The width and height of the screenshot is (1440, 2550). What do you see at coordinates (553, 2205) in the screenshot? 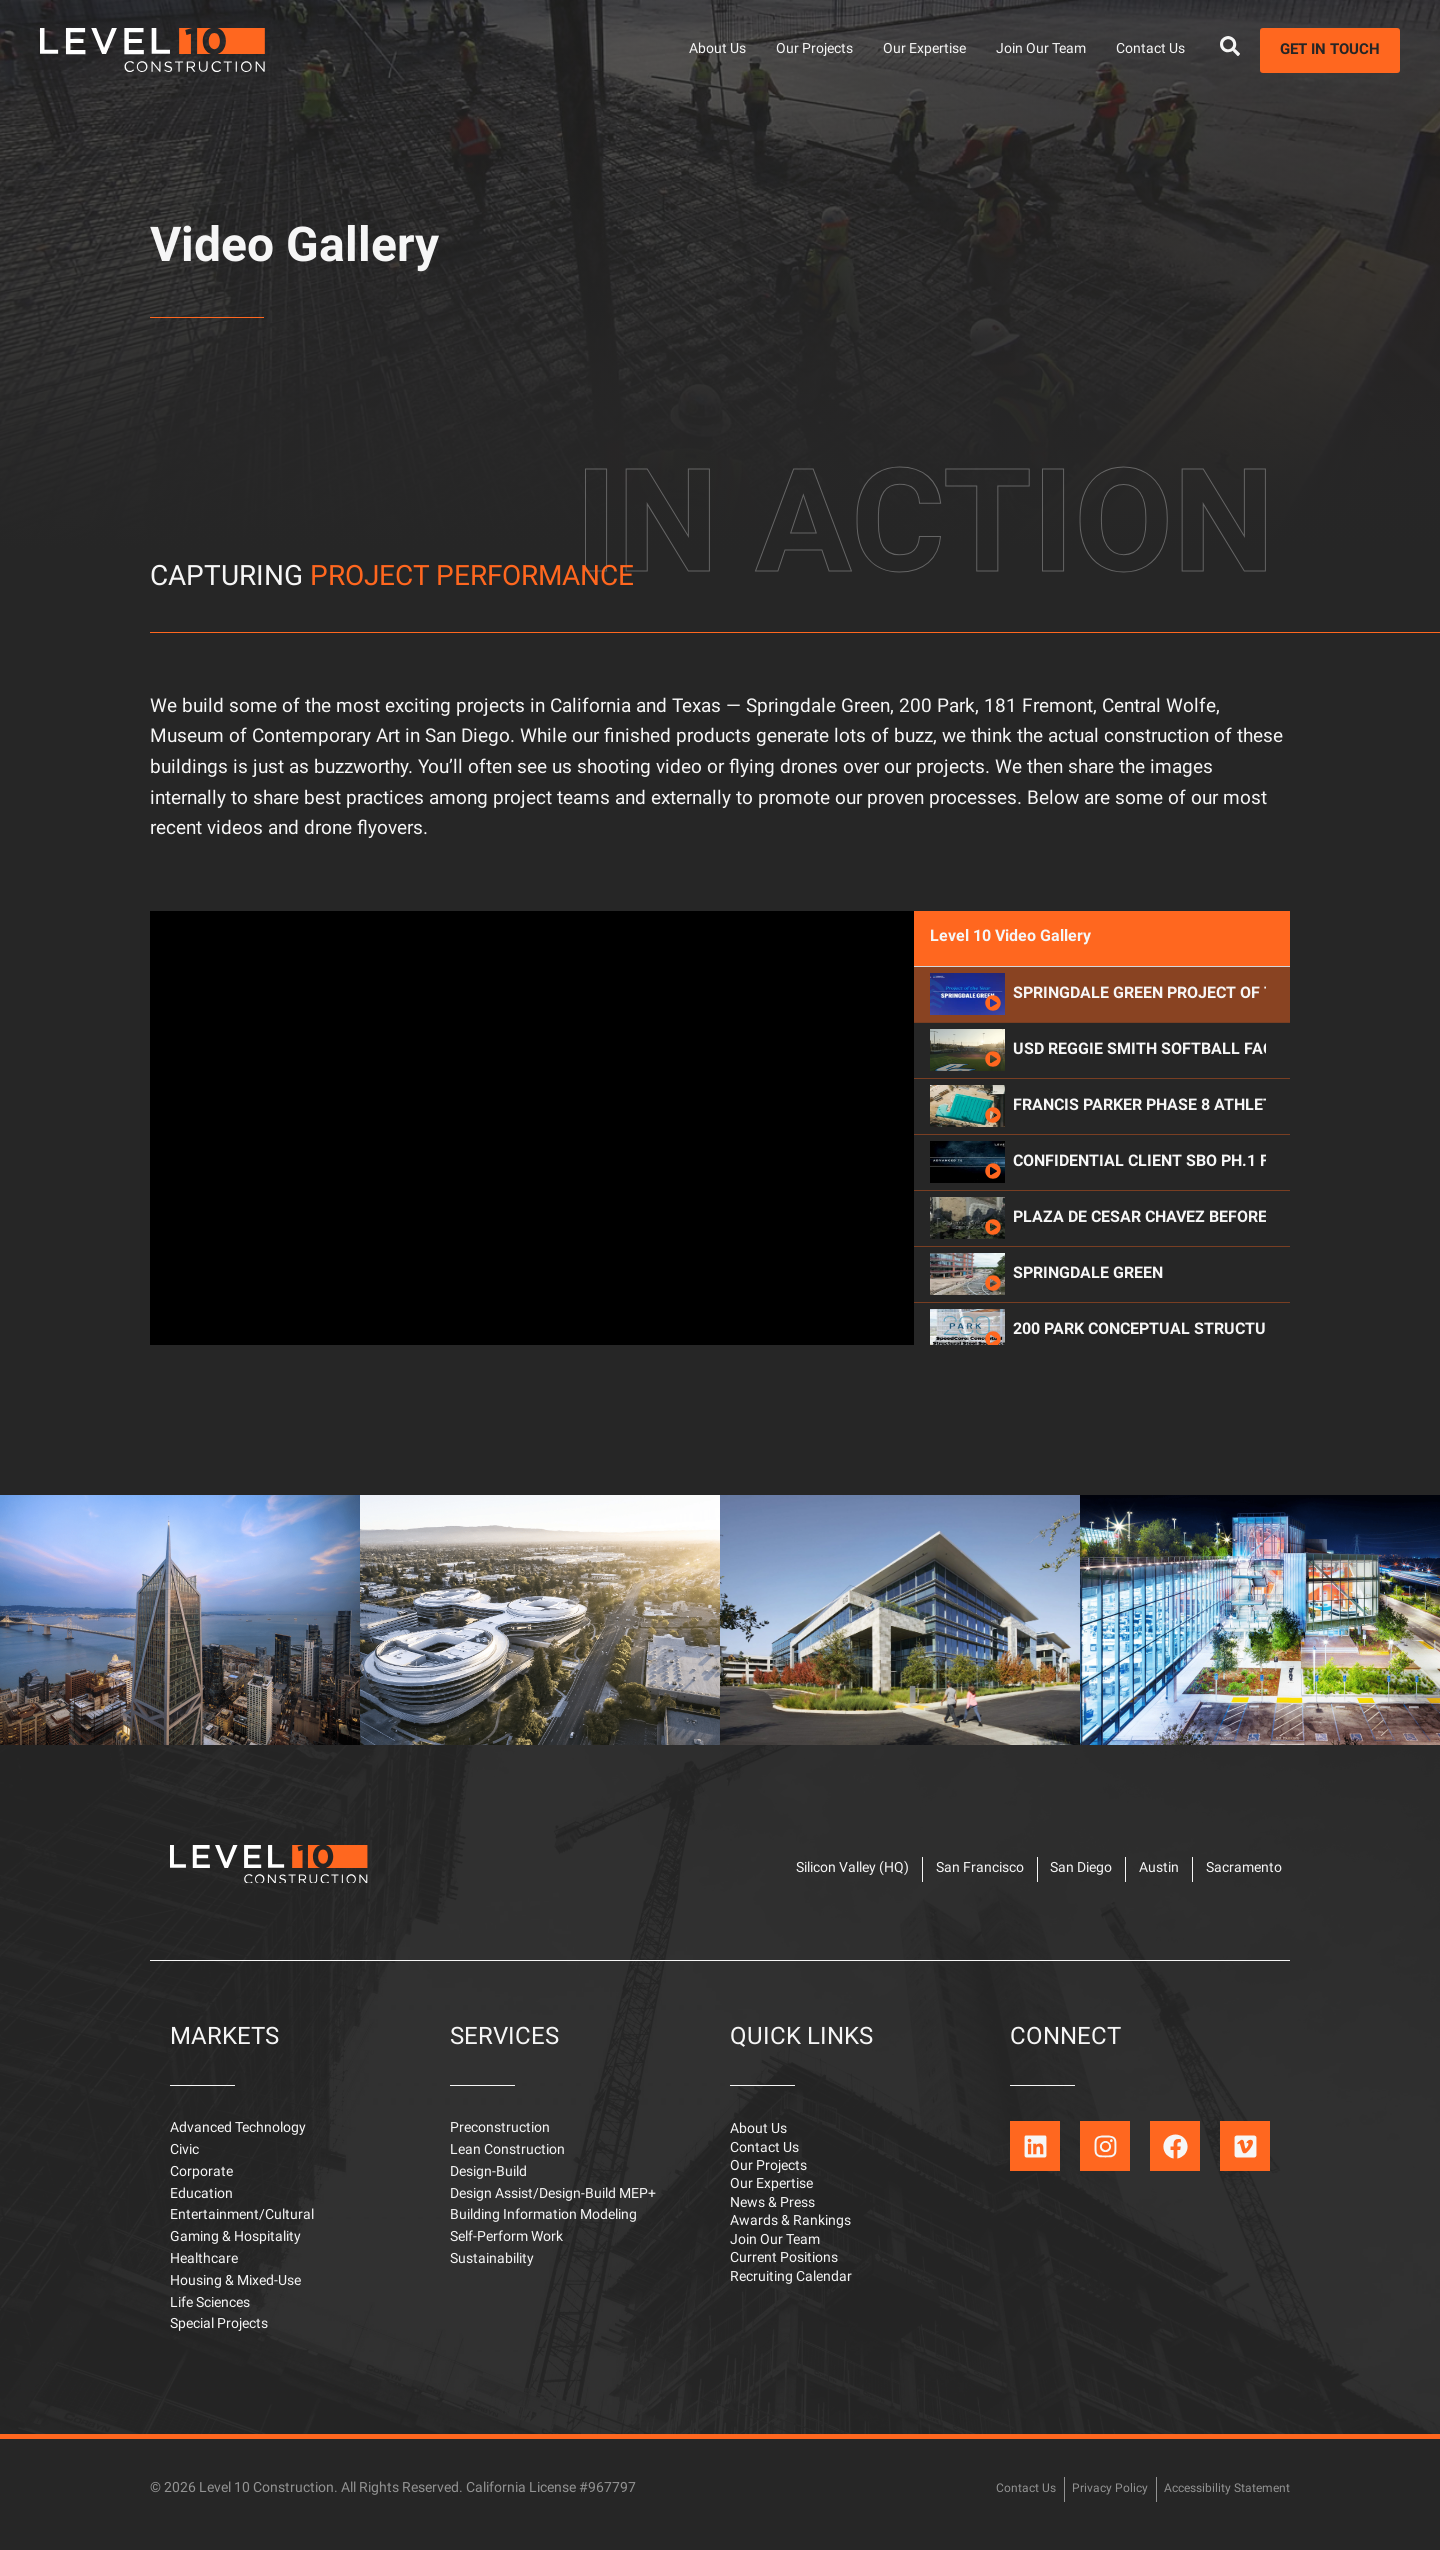
I see `Design Assist/Design-Build MEP+` at bounding box center [553, 2205].